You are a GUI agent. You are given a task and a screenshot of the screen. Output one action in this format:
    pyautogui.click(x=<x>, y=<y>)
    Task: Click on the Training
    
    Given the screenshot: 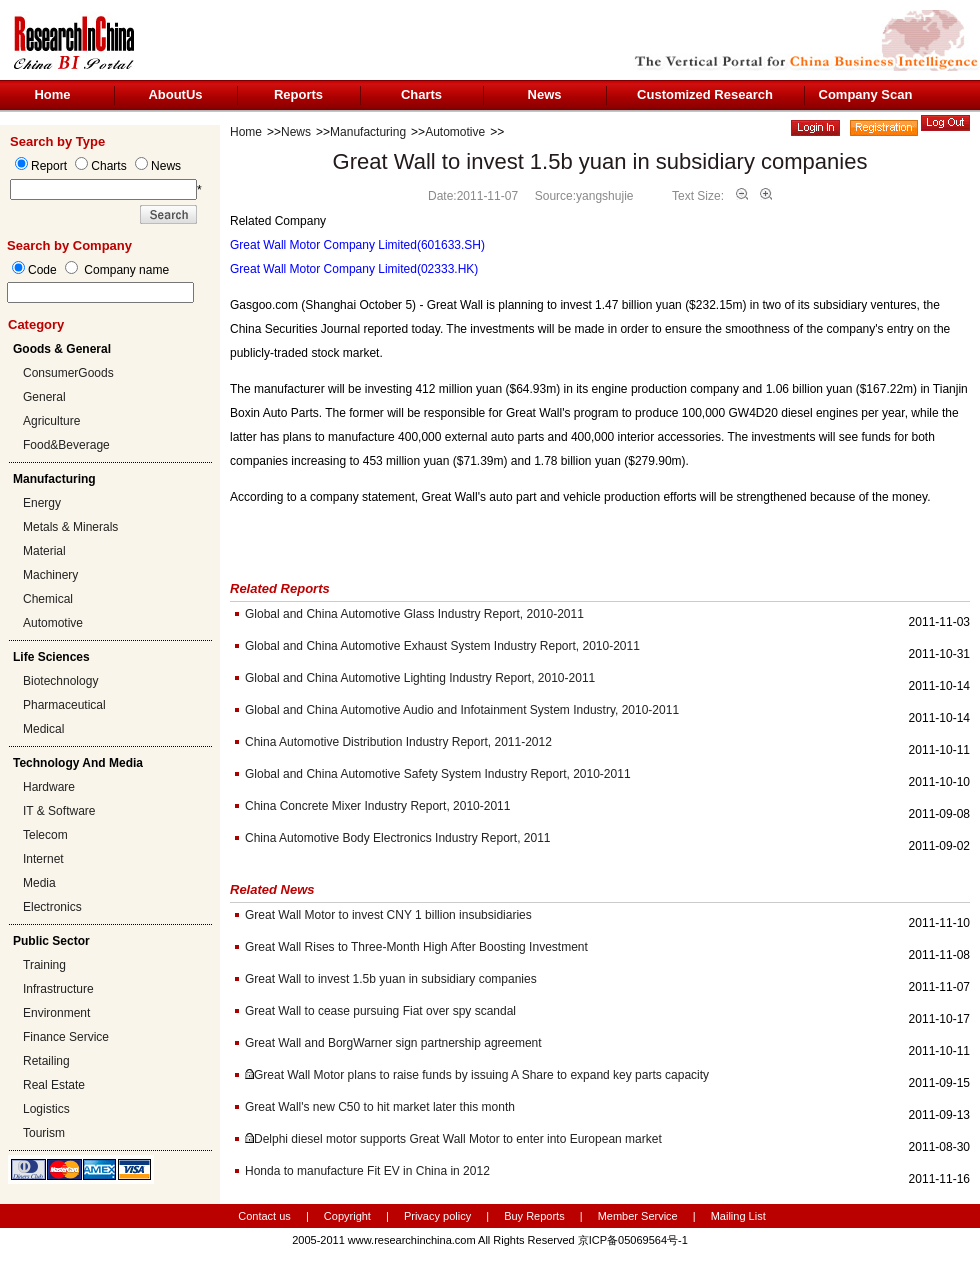 What is the action you would take?
    pyautogui.click(x=44, y=965)
    